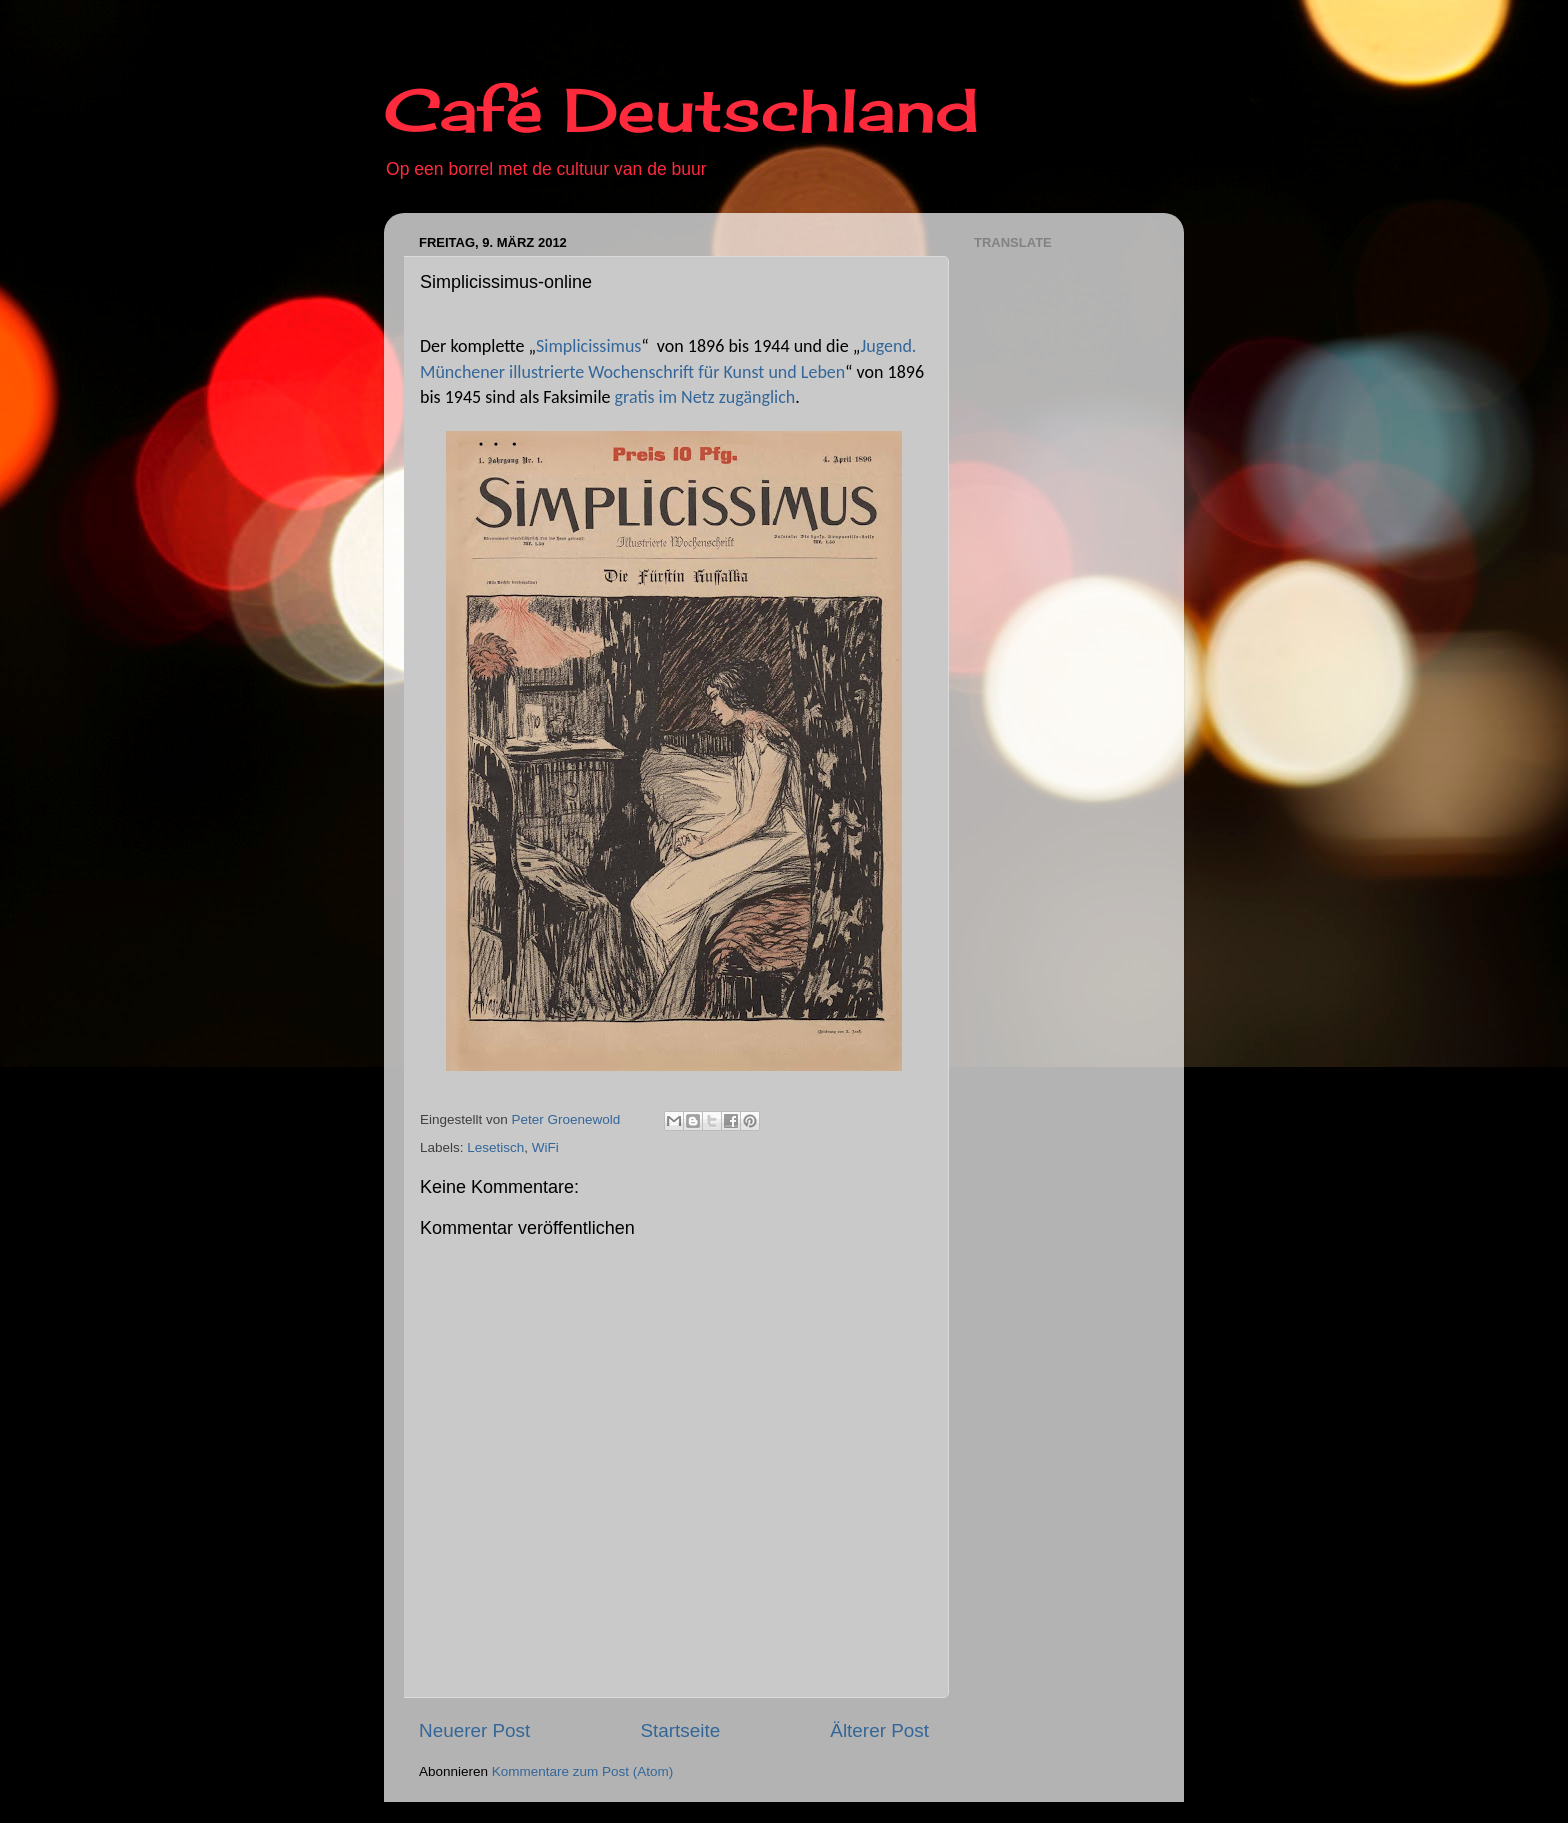 The height and width of the screenshot is (1823, 1568). Describe the element at coordinates (588, 346) in the screenshot. I see `Simplicissimus` at that location.